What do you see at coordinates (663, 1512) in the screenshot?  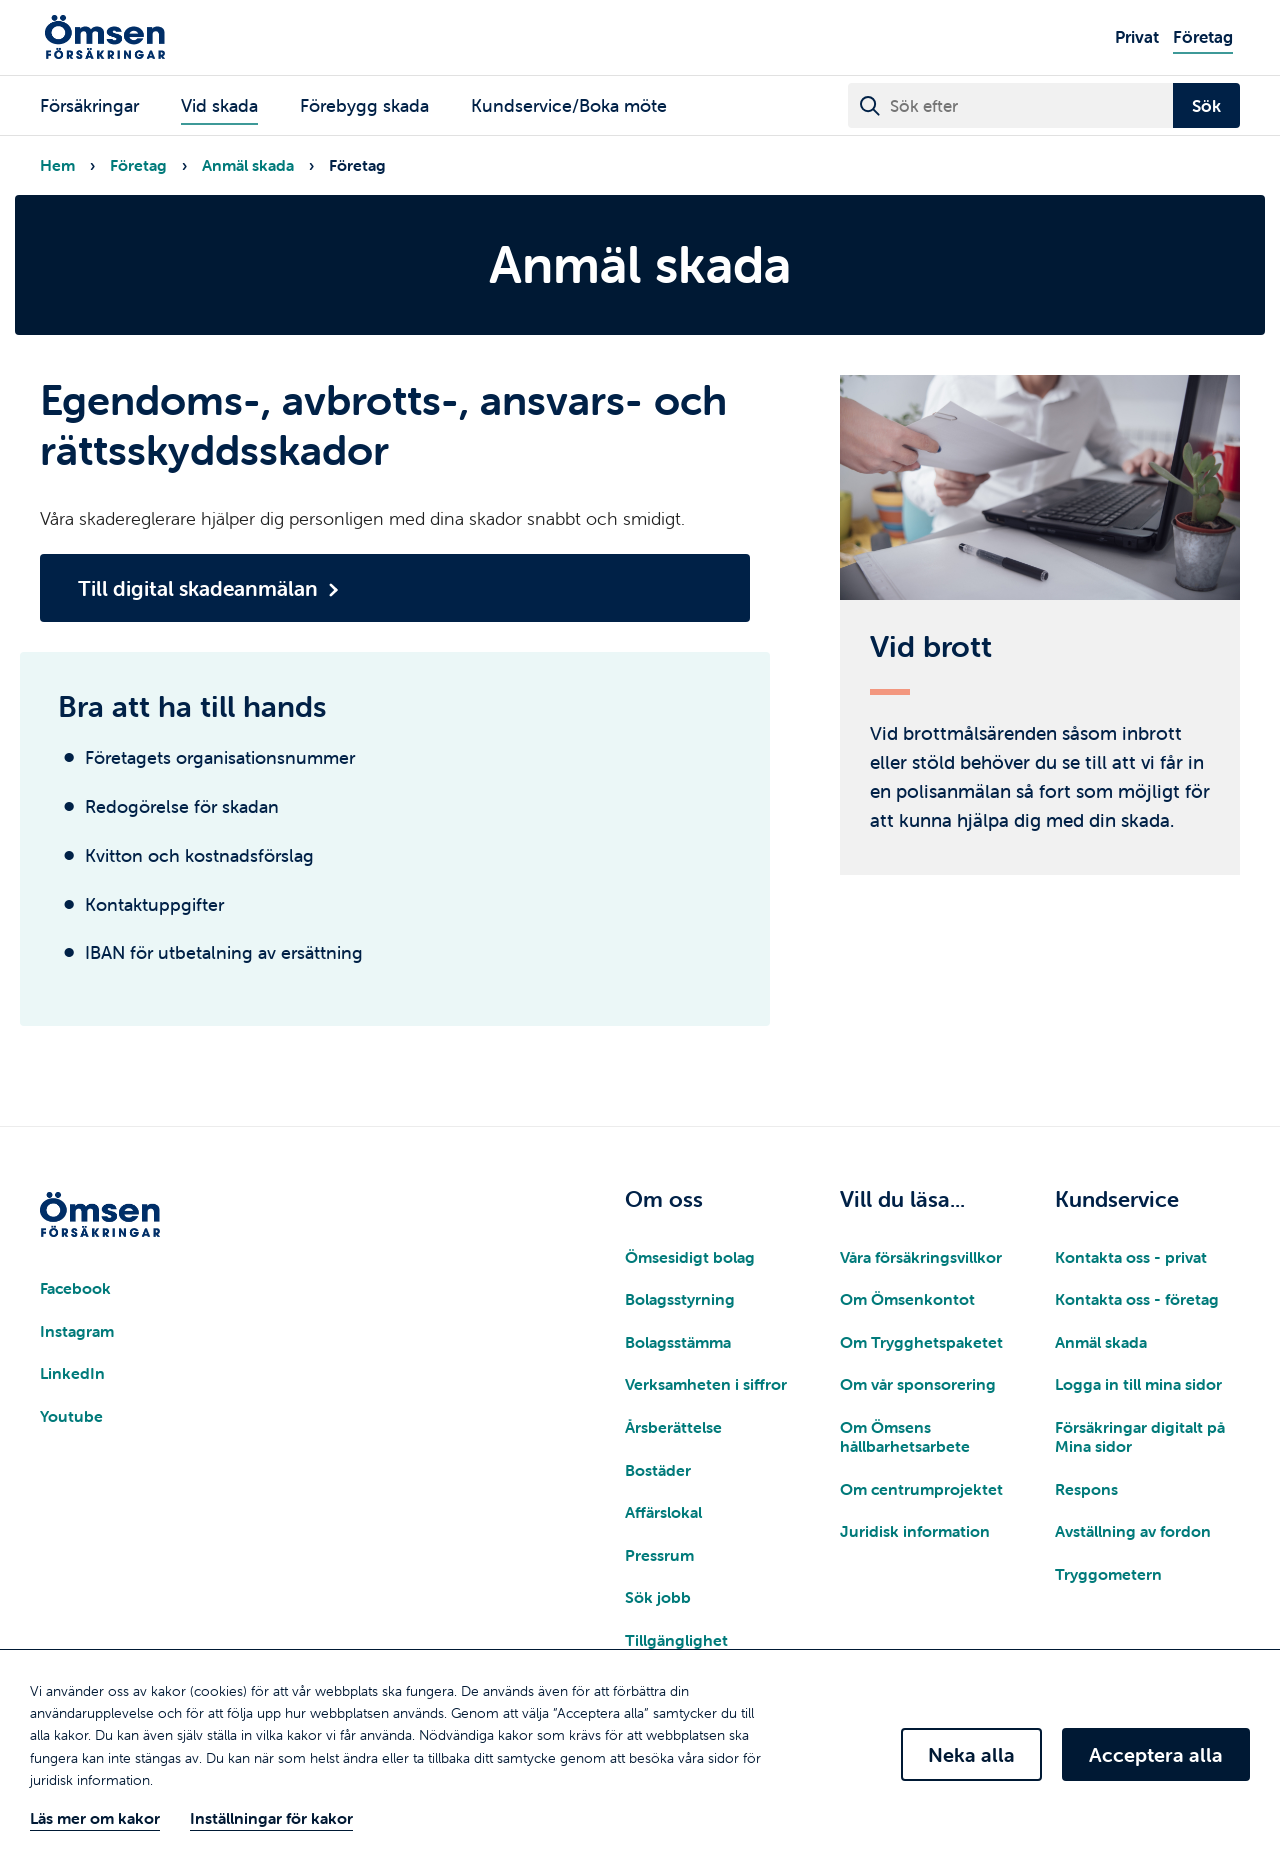 I see `Affärslokal` at bounding box center [663, 1512].